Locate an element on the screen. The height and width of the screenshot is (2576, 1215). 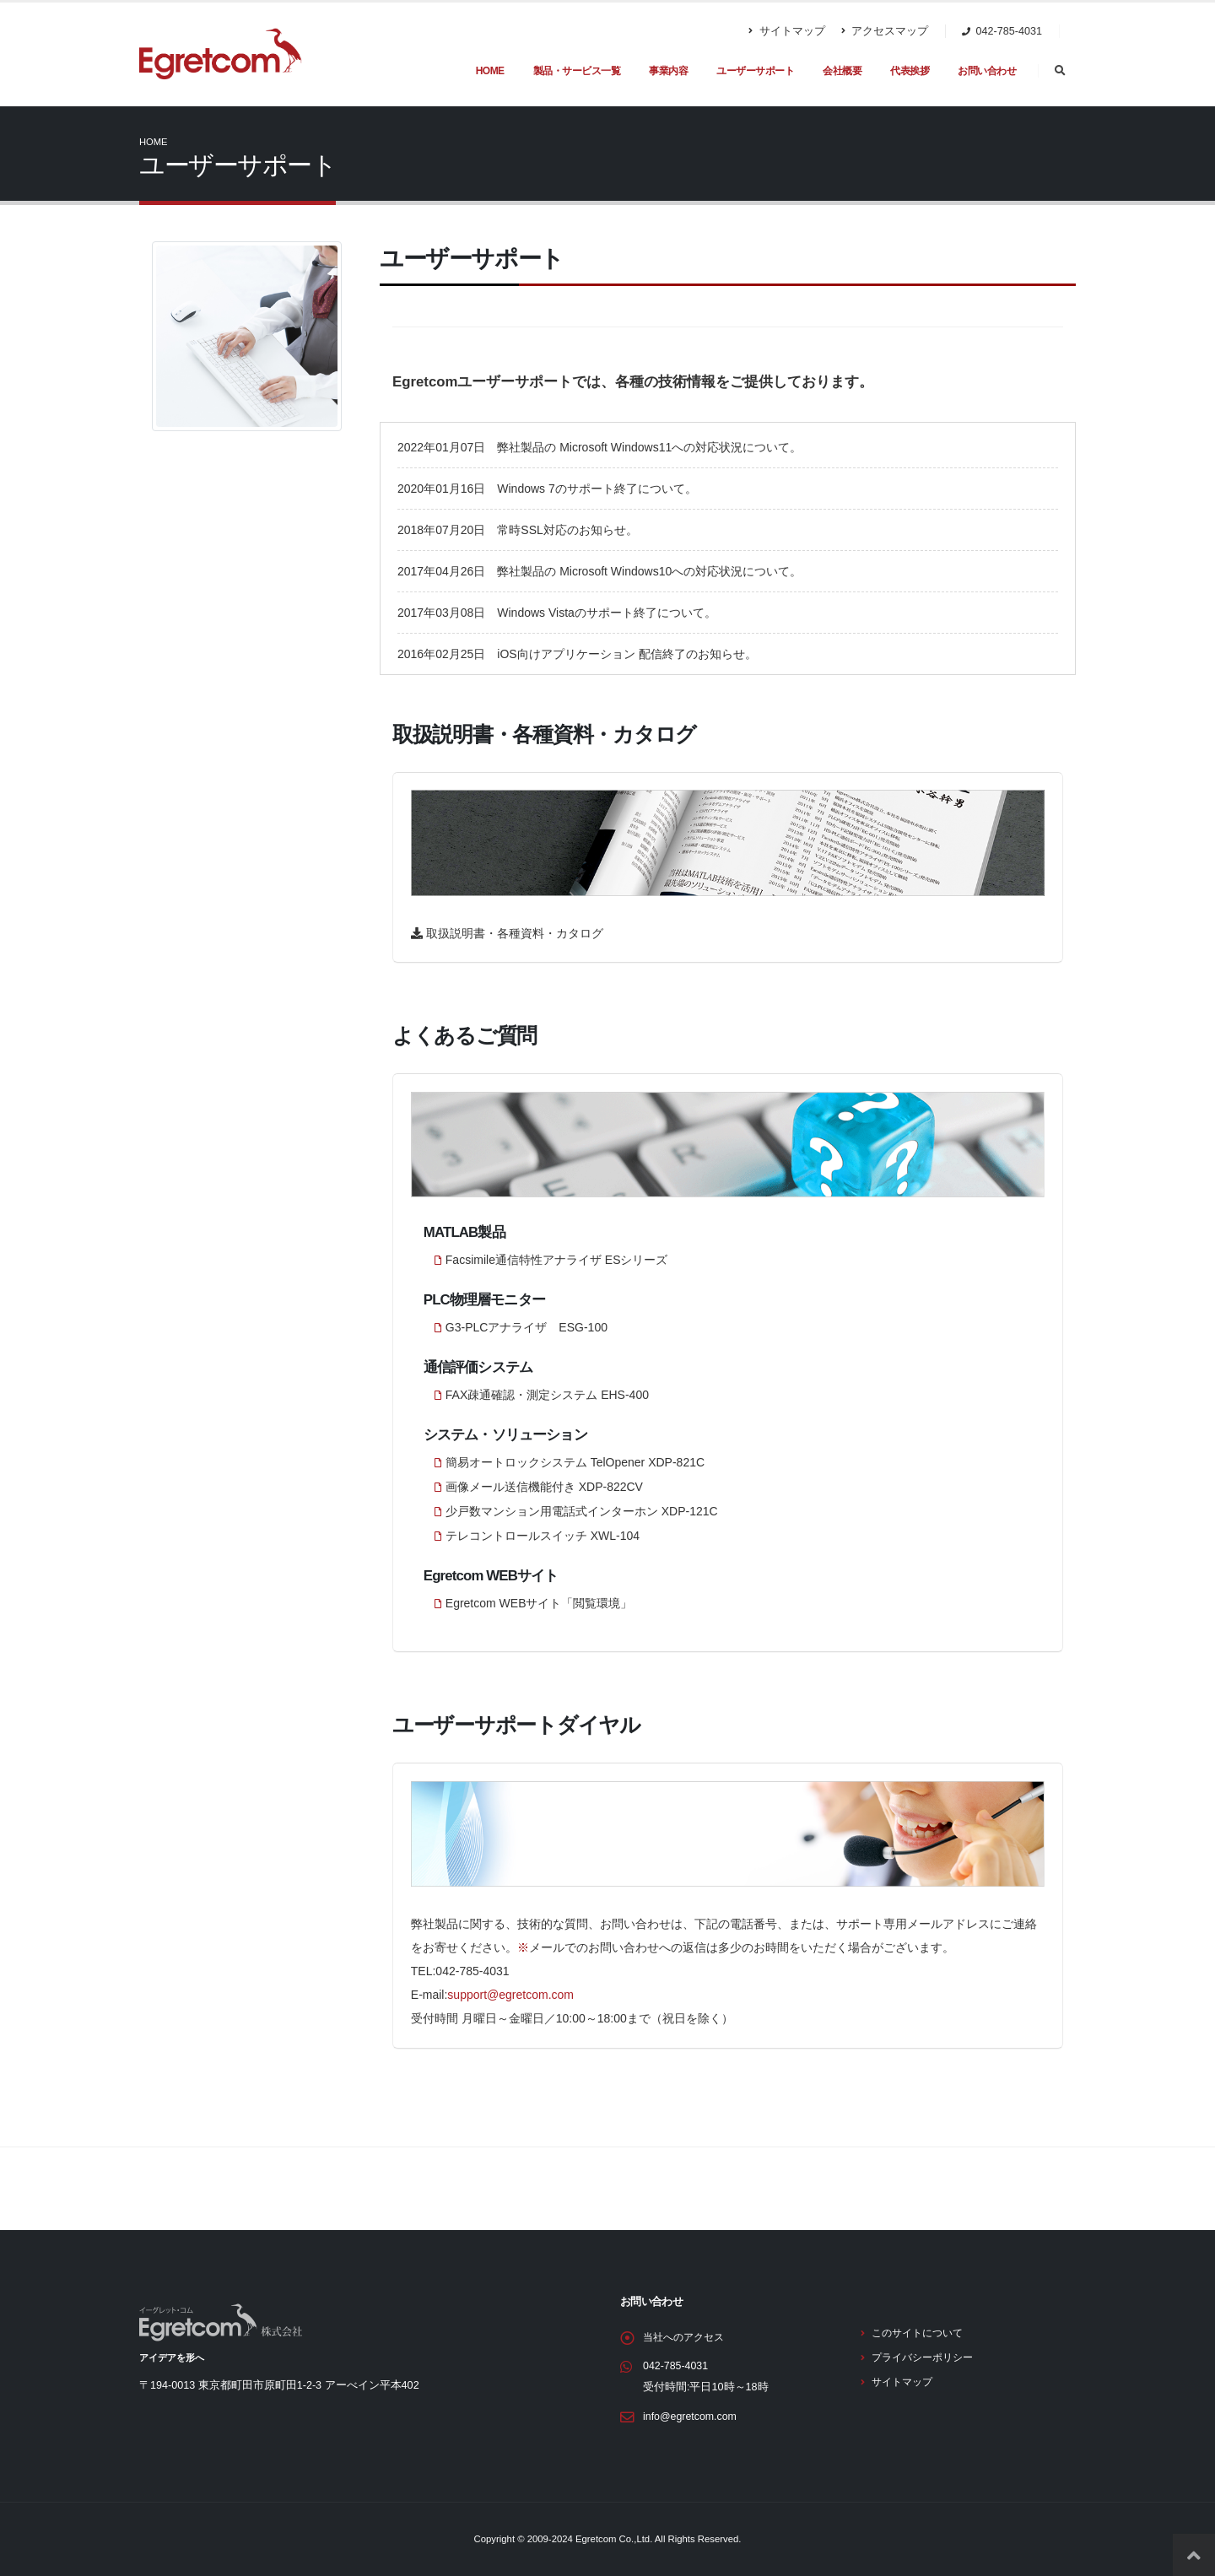
事業内容 is located at coordinates (668, 71).